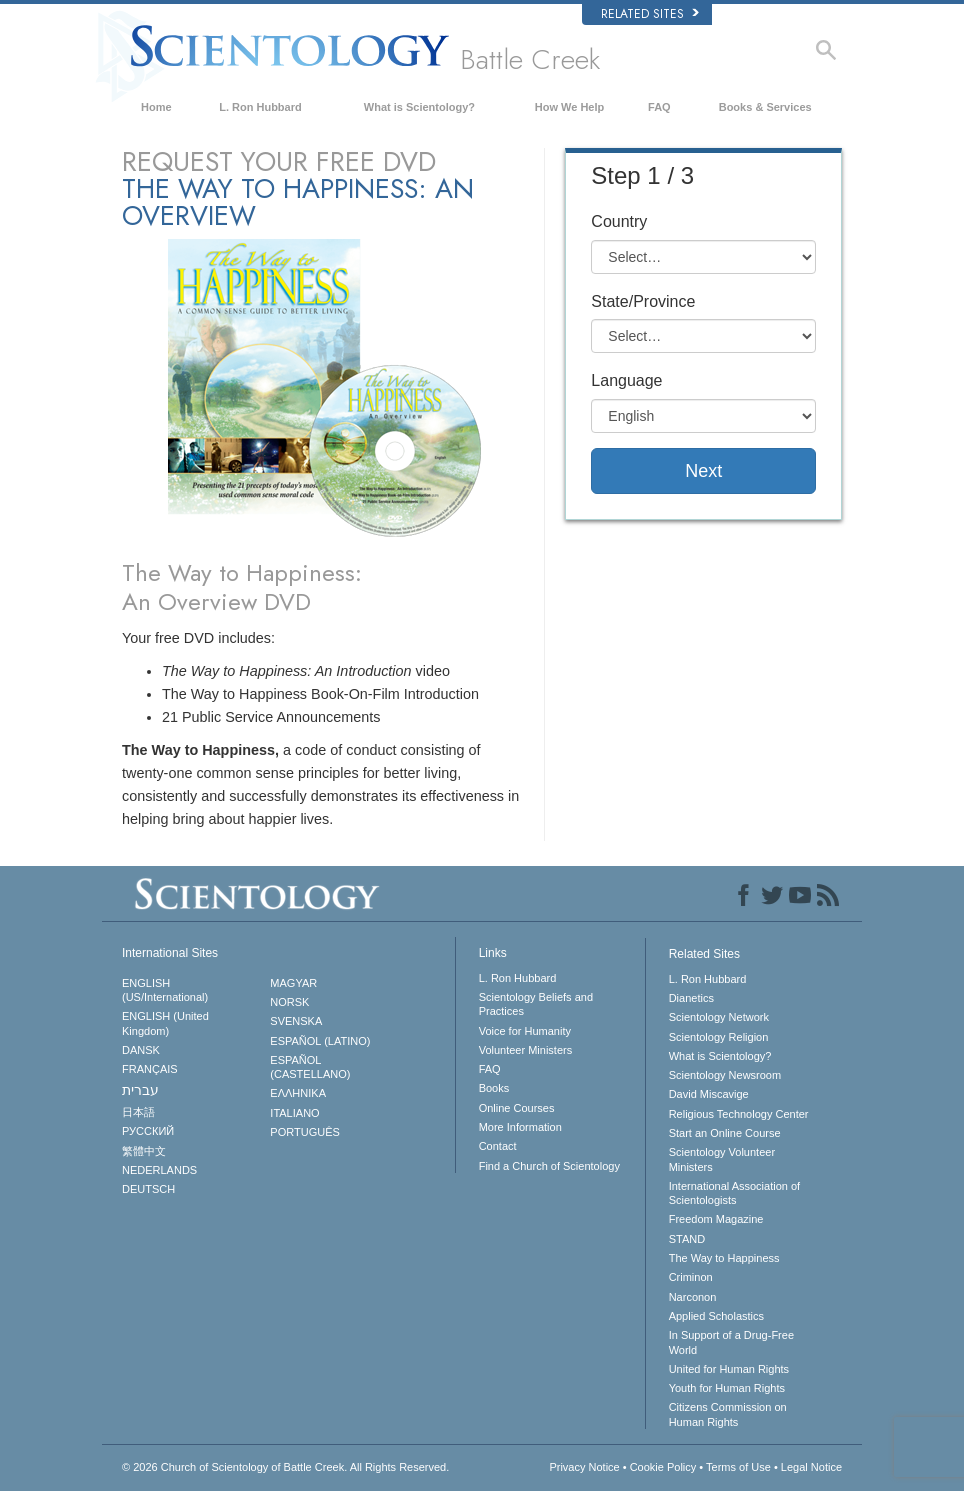  What do you see at coordinates (294, 1113) in the screenshot?
I see `ITALIANO` at bounding box center [294, 1113].